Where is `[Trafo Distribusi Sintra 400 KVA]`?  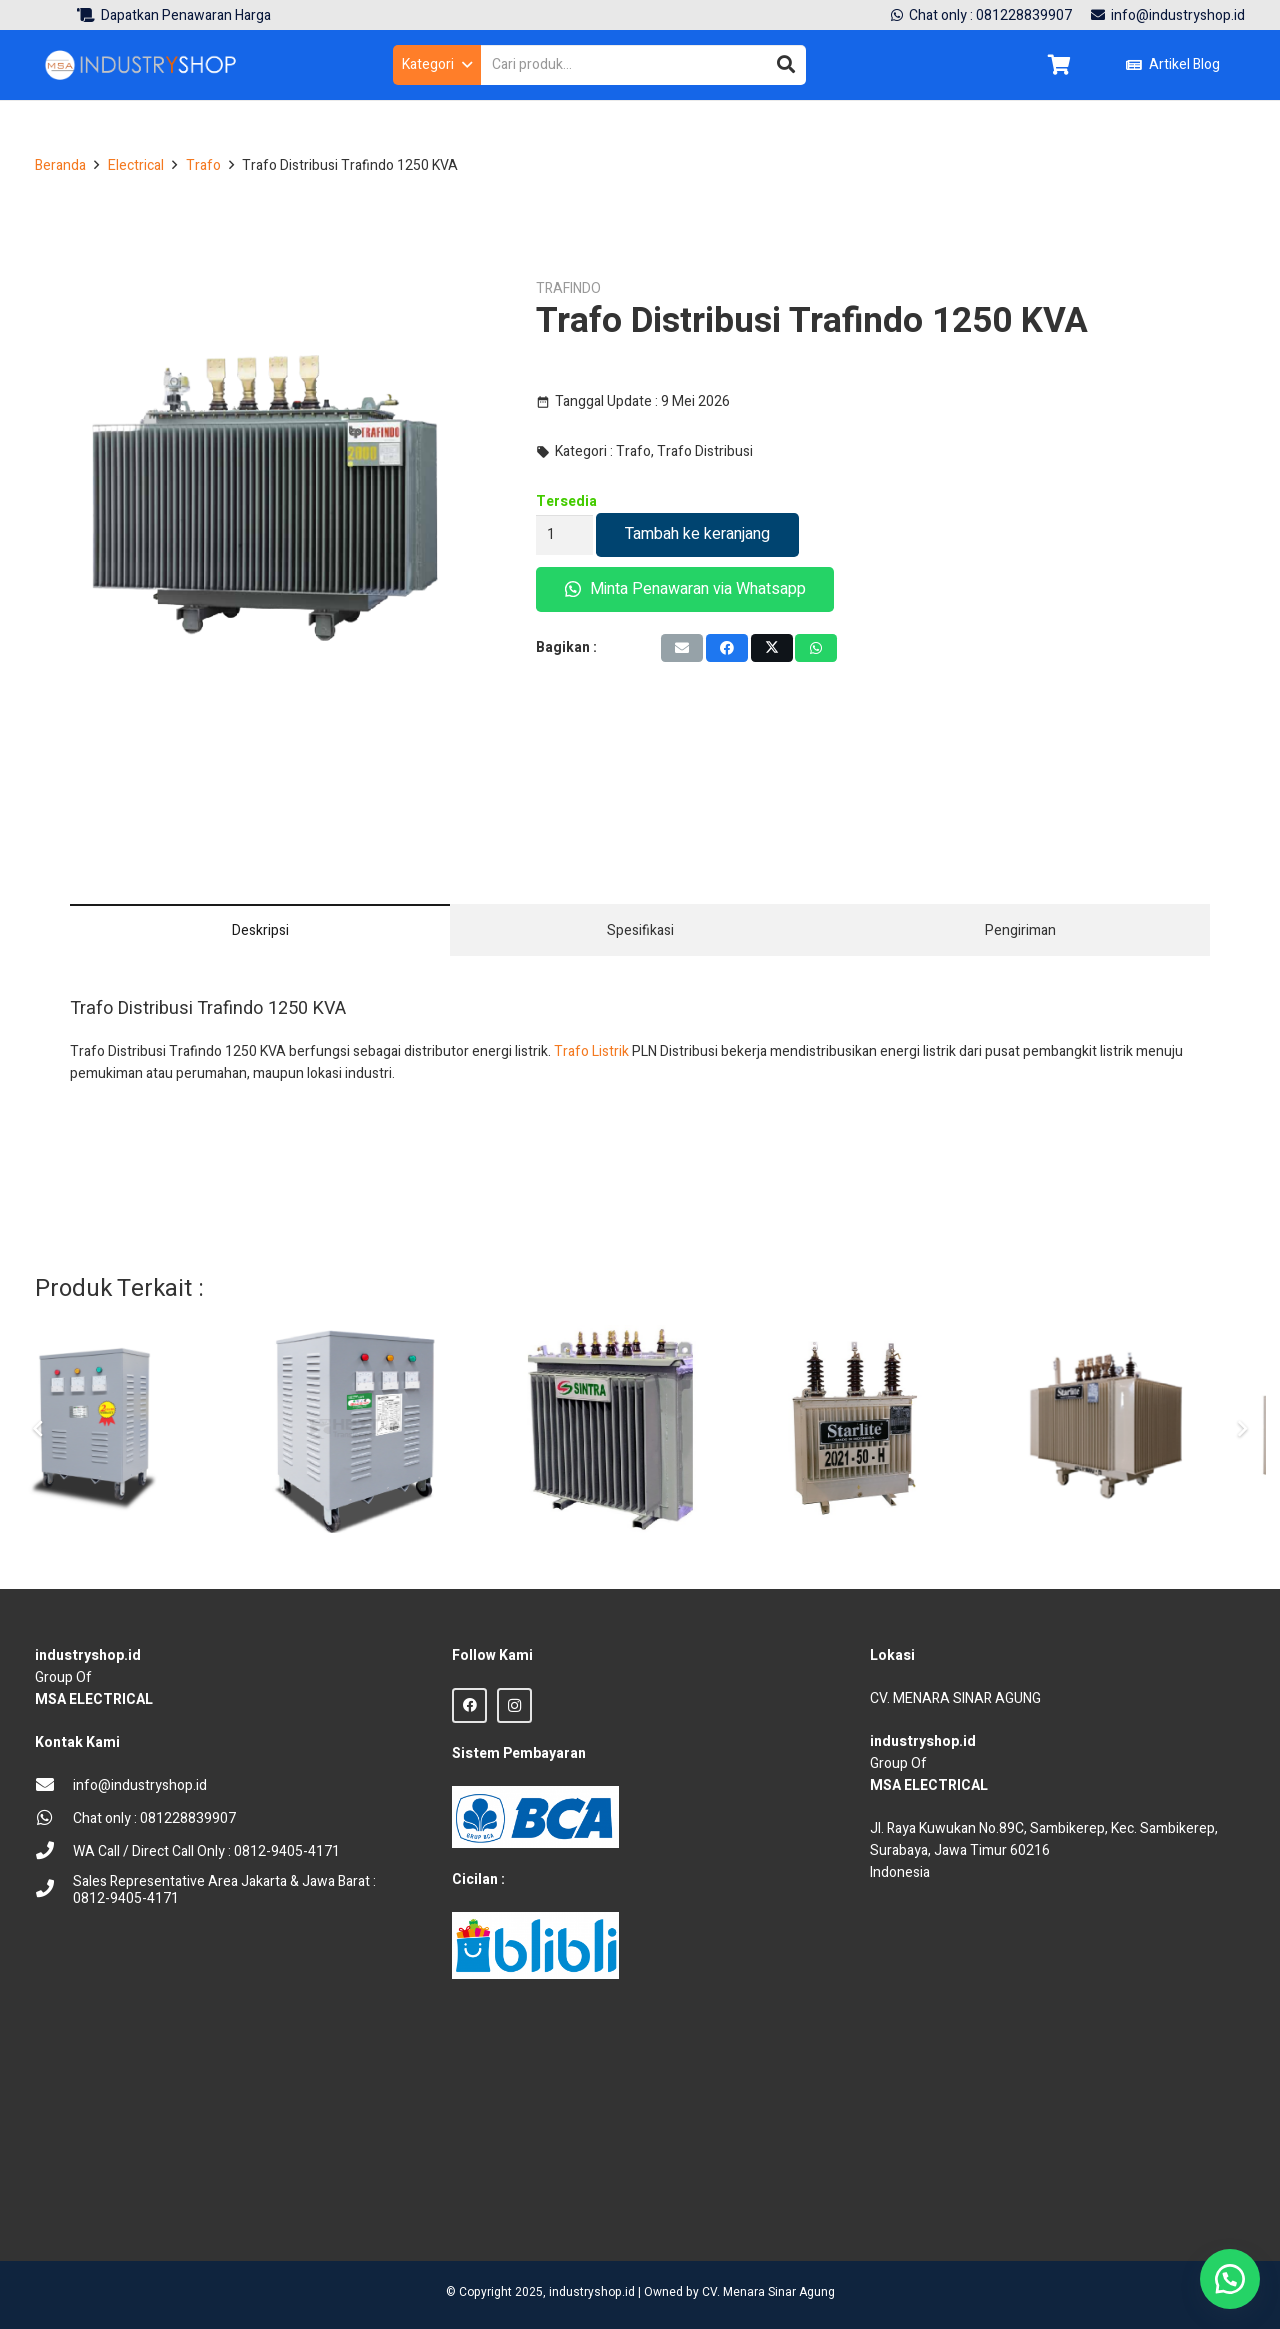
[Trafo Distribusi Sintra 400 KVA] is located at coordinates (640, 1429).